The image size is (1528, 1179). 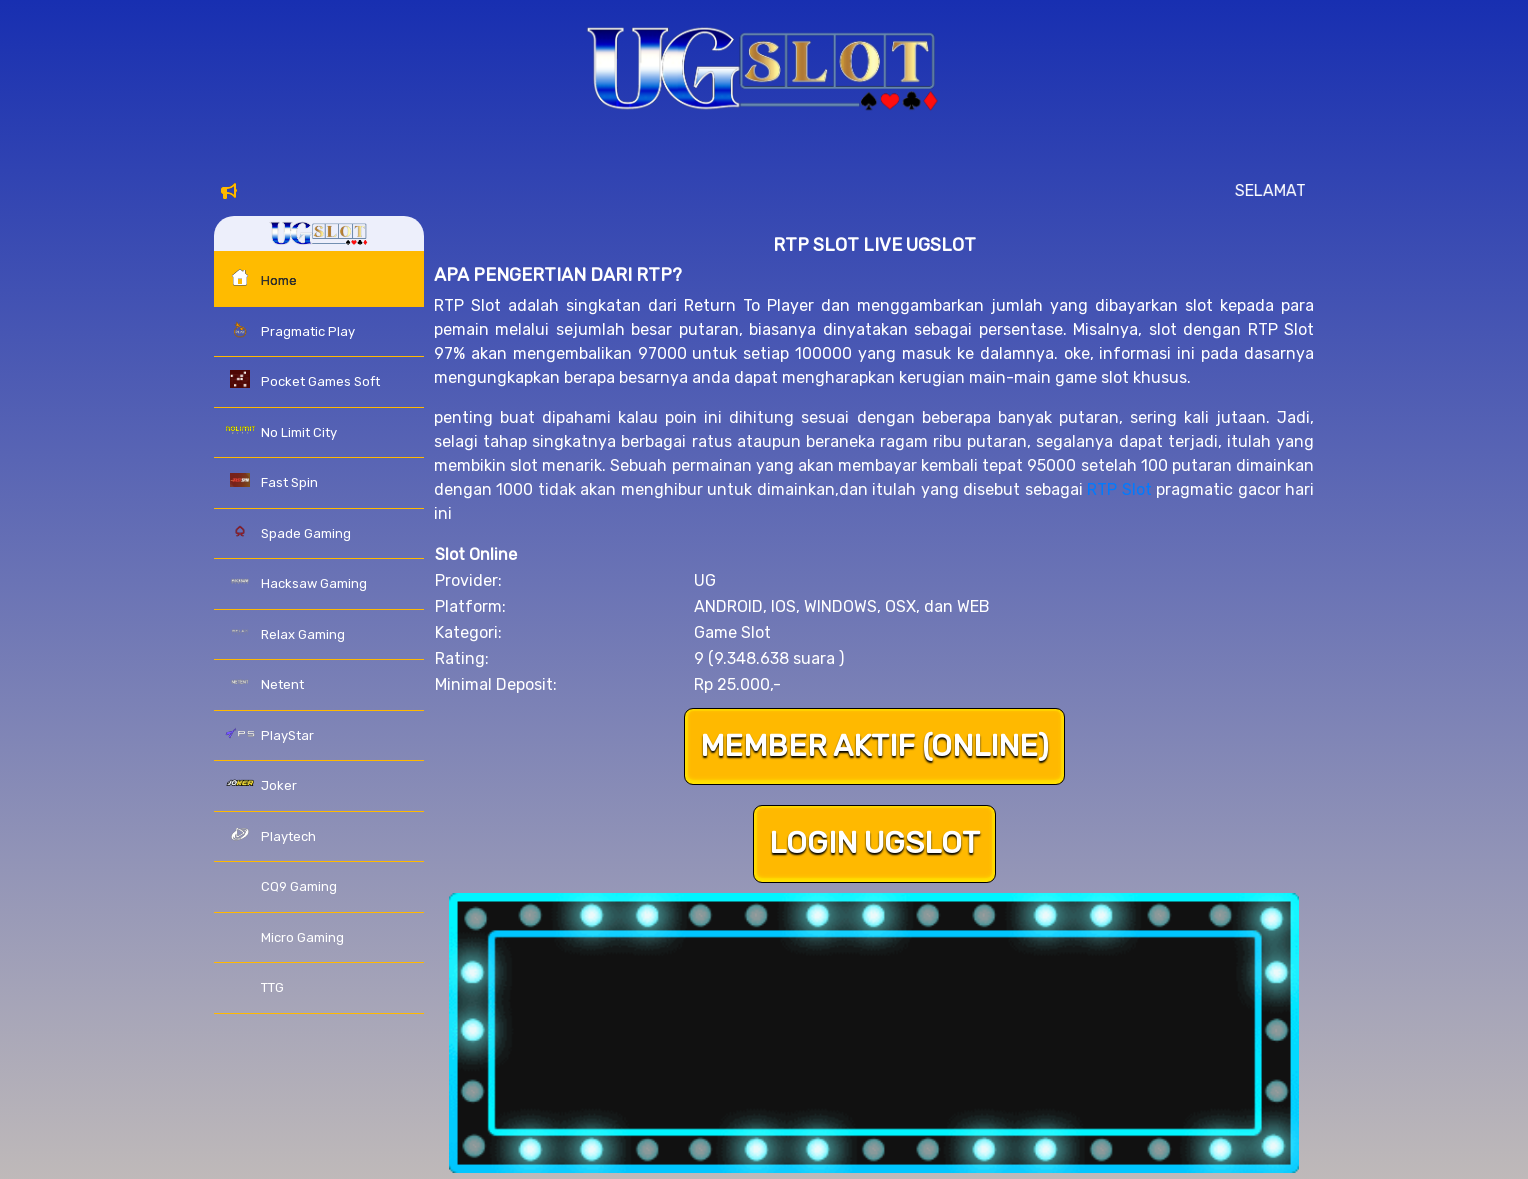 What do you see at coordinates (874, 844) in the screenshot?
I see `LOGIN UGSLOT` at bounding box center [874, 844].